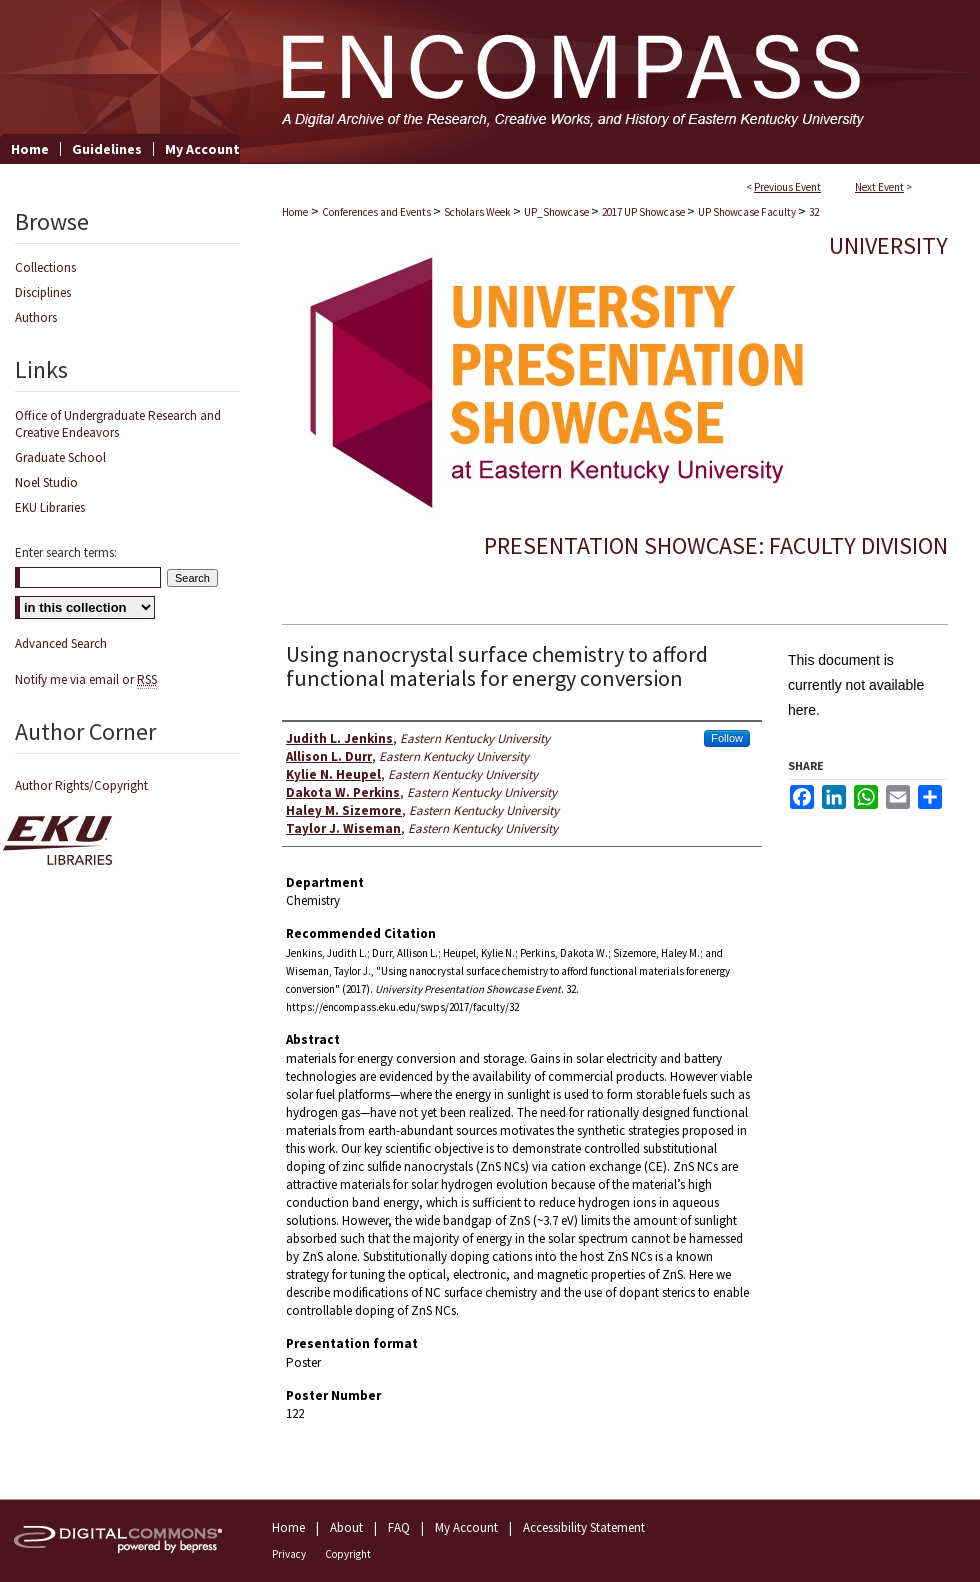  I want to click on 2017 UP Showcase, so click(644, 212).